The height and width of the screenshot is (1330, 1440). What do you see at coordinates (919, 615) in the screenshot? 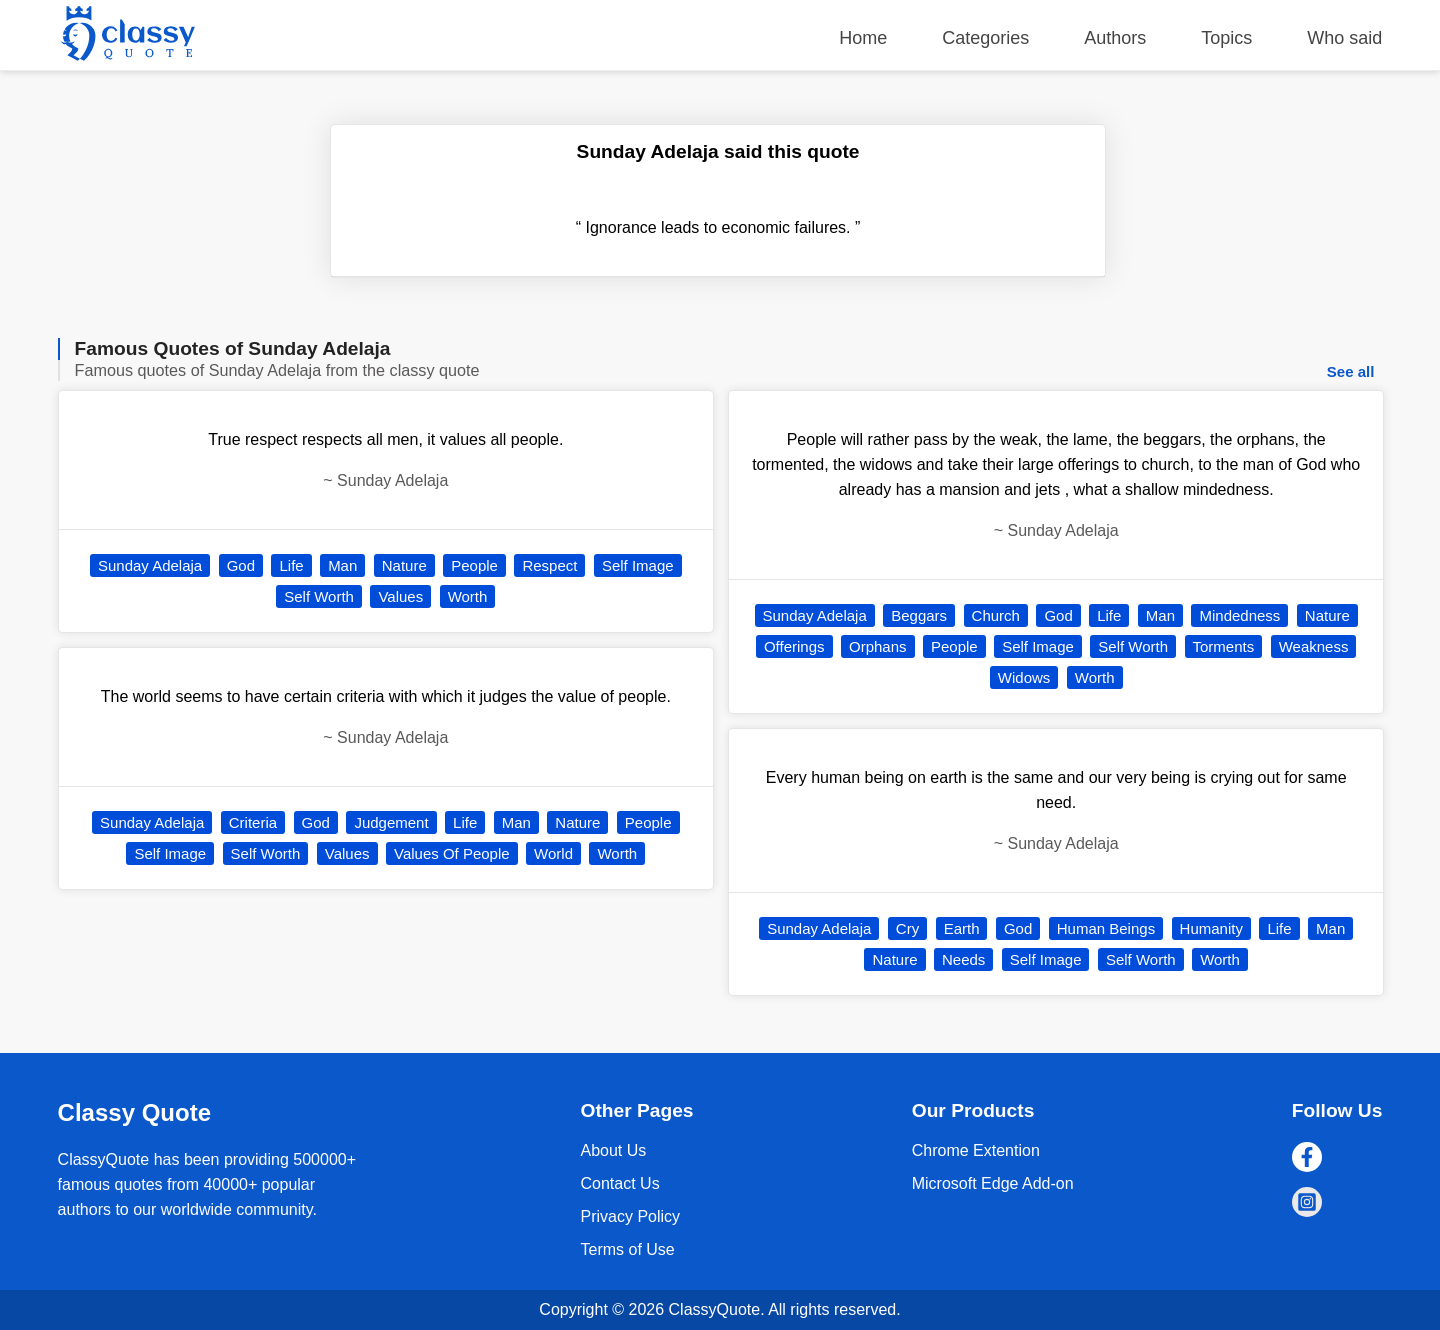
I see `Beggars` at bounding box center [919, 615].